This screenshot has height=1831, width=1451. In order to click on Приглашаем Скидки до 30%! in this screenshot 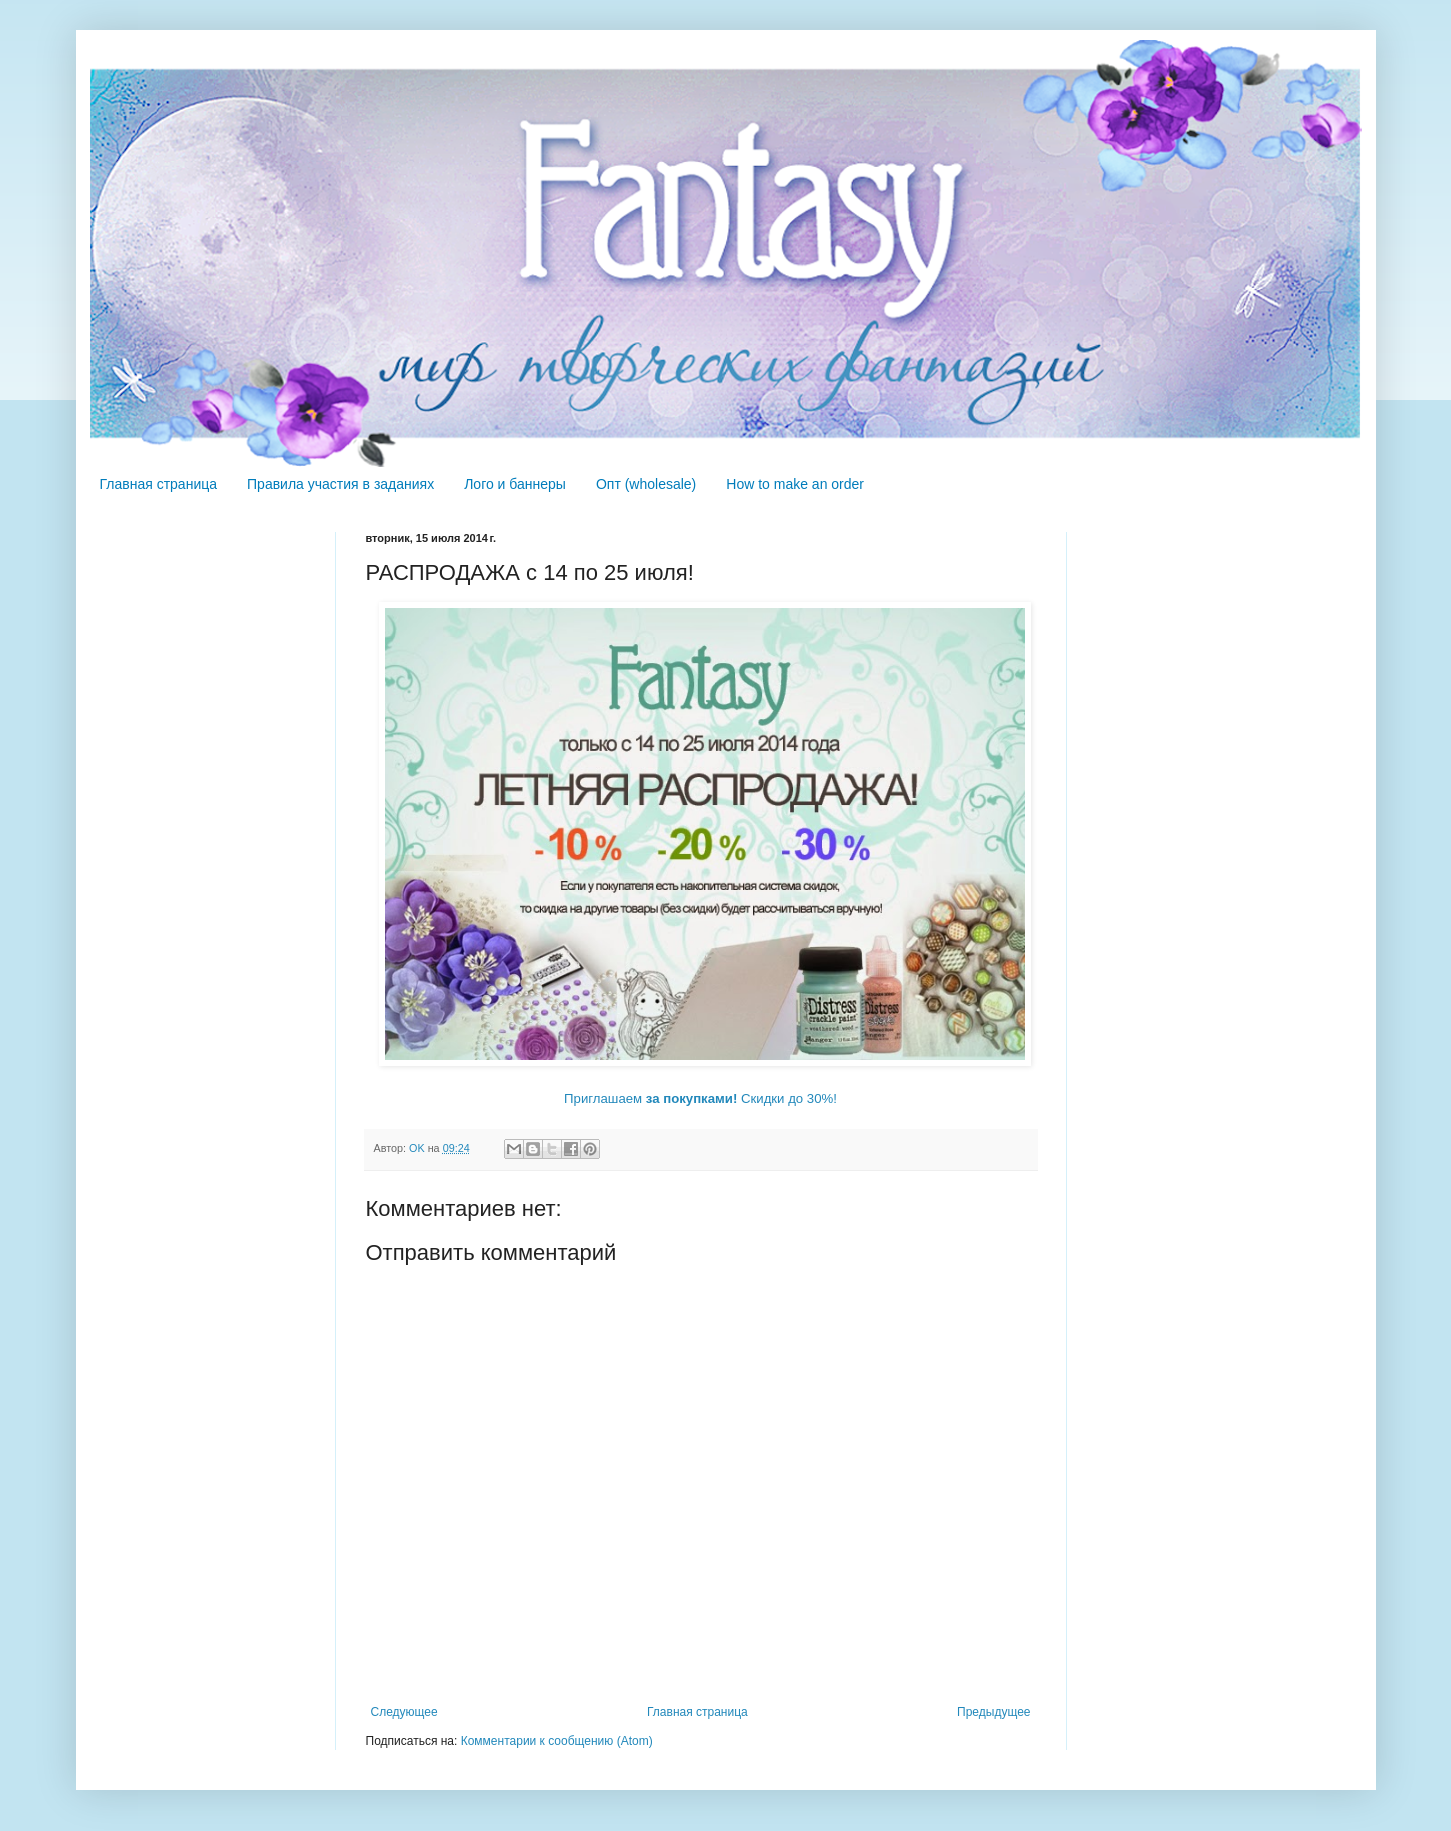, I will do `click(700, 1098)`.